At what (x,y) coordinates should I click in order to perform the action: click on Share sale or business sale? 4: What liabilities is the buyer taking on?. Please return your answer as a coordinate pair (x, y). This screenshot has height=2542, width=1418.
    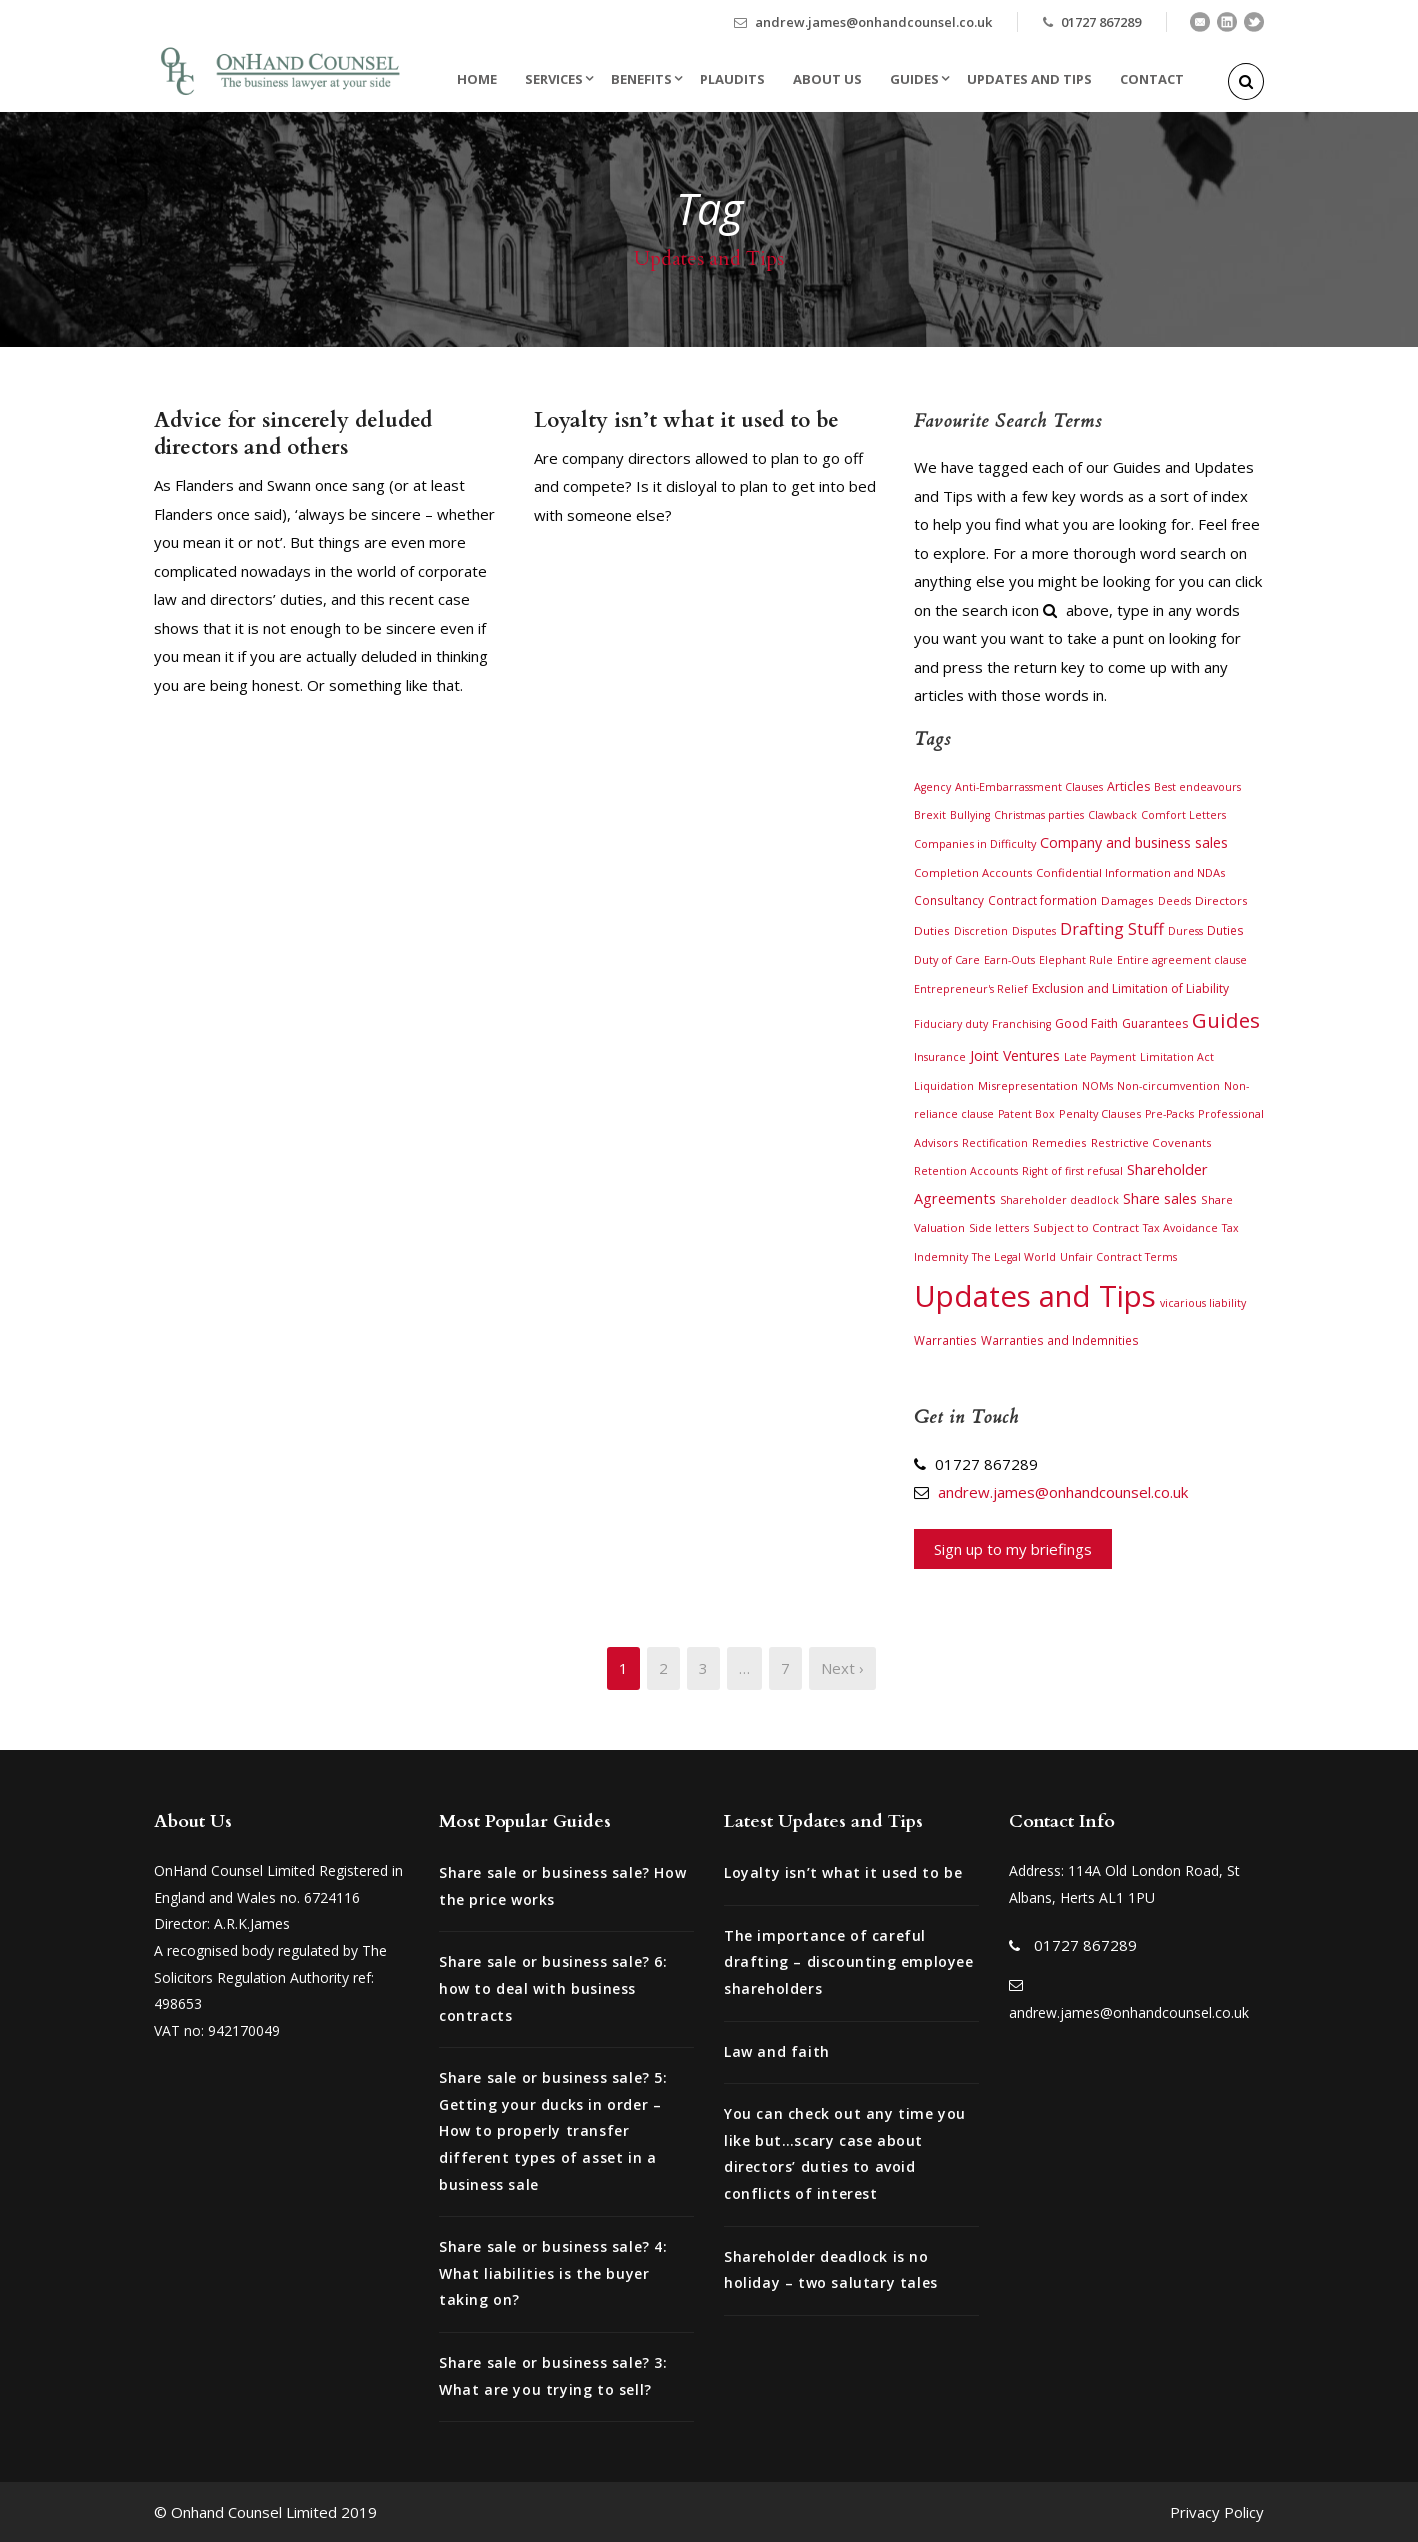
    Looking at the image, I should click on (553, 2273).